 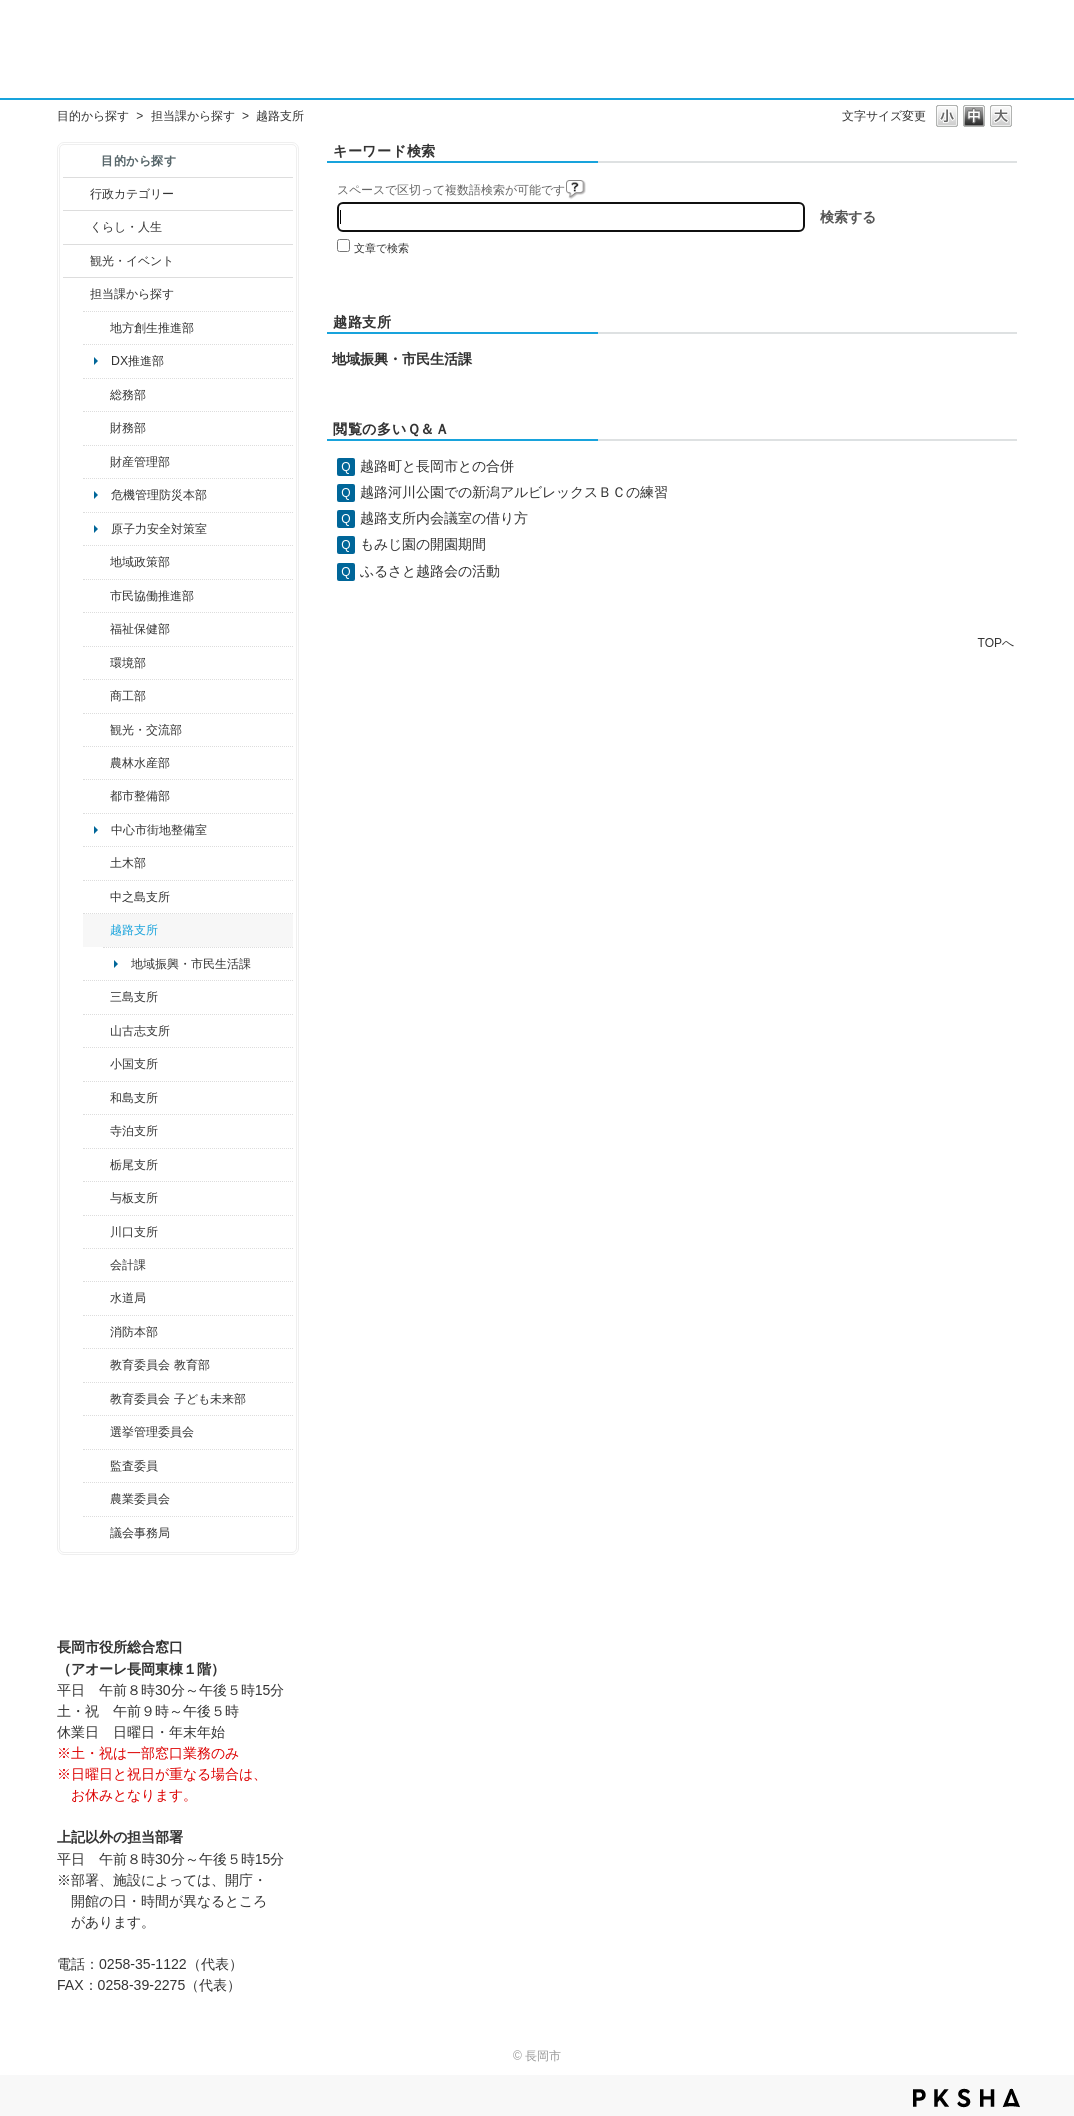 What do you see at coordinates (381, 248) in the screenshot?
I see `文章で検索` at bounding box center [381, 248].